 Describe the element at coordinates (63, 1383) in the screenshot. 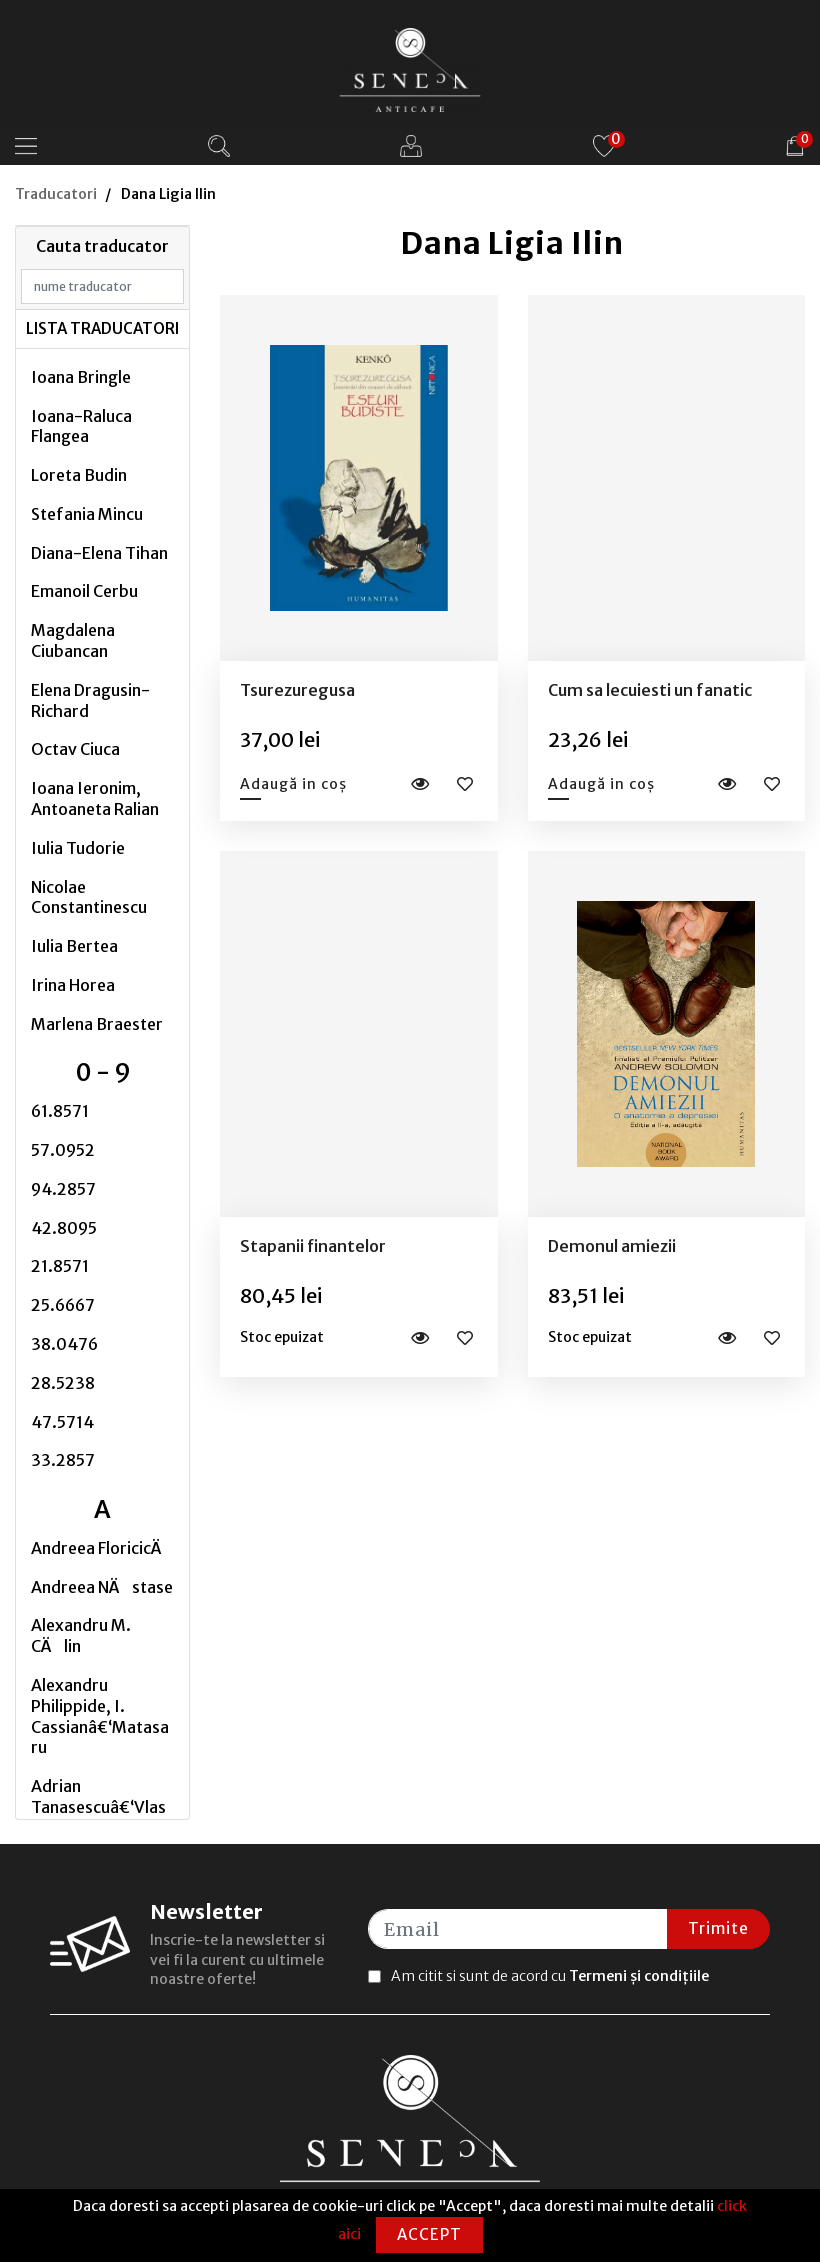

I see `28.5238` at that location.